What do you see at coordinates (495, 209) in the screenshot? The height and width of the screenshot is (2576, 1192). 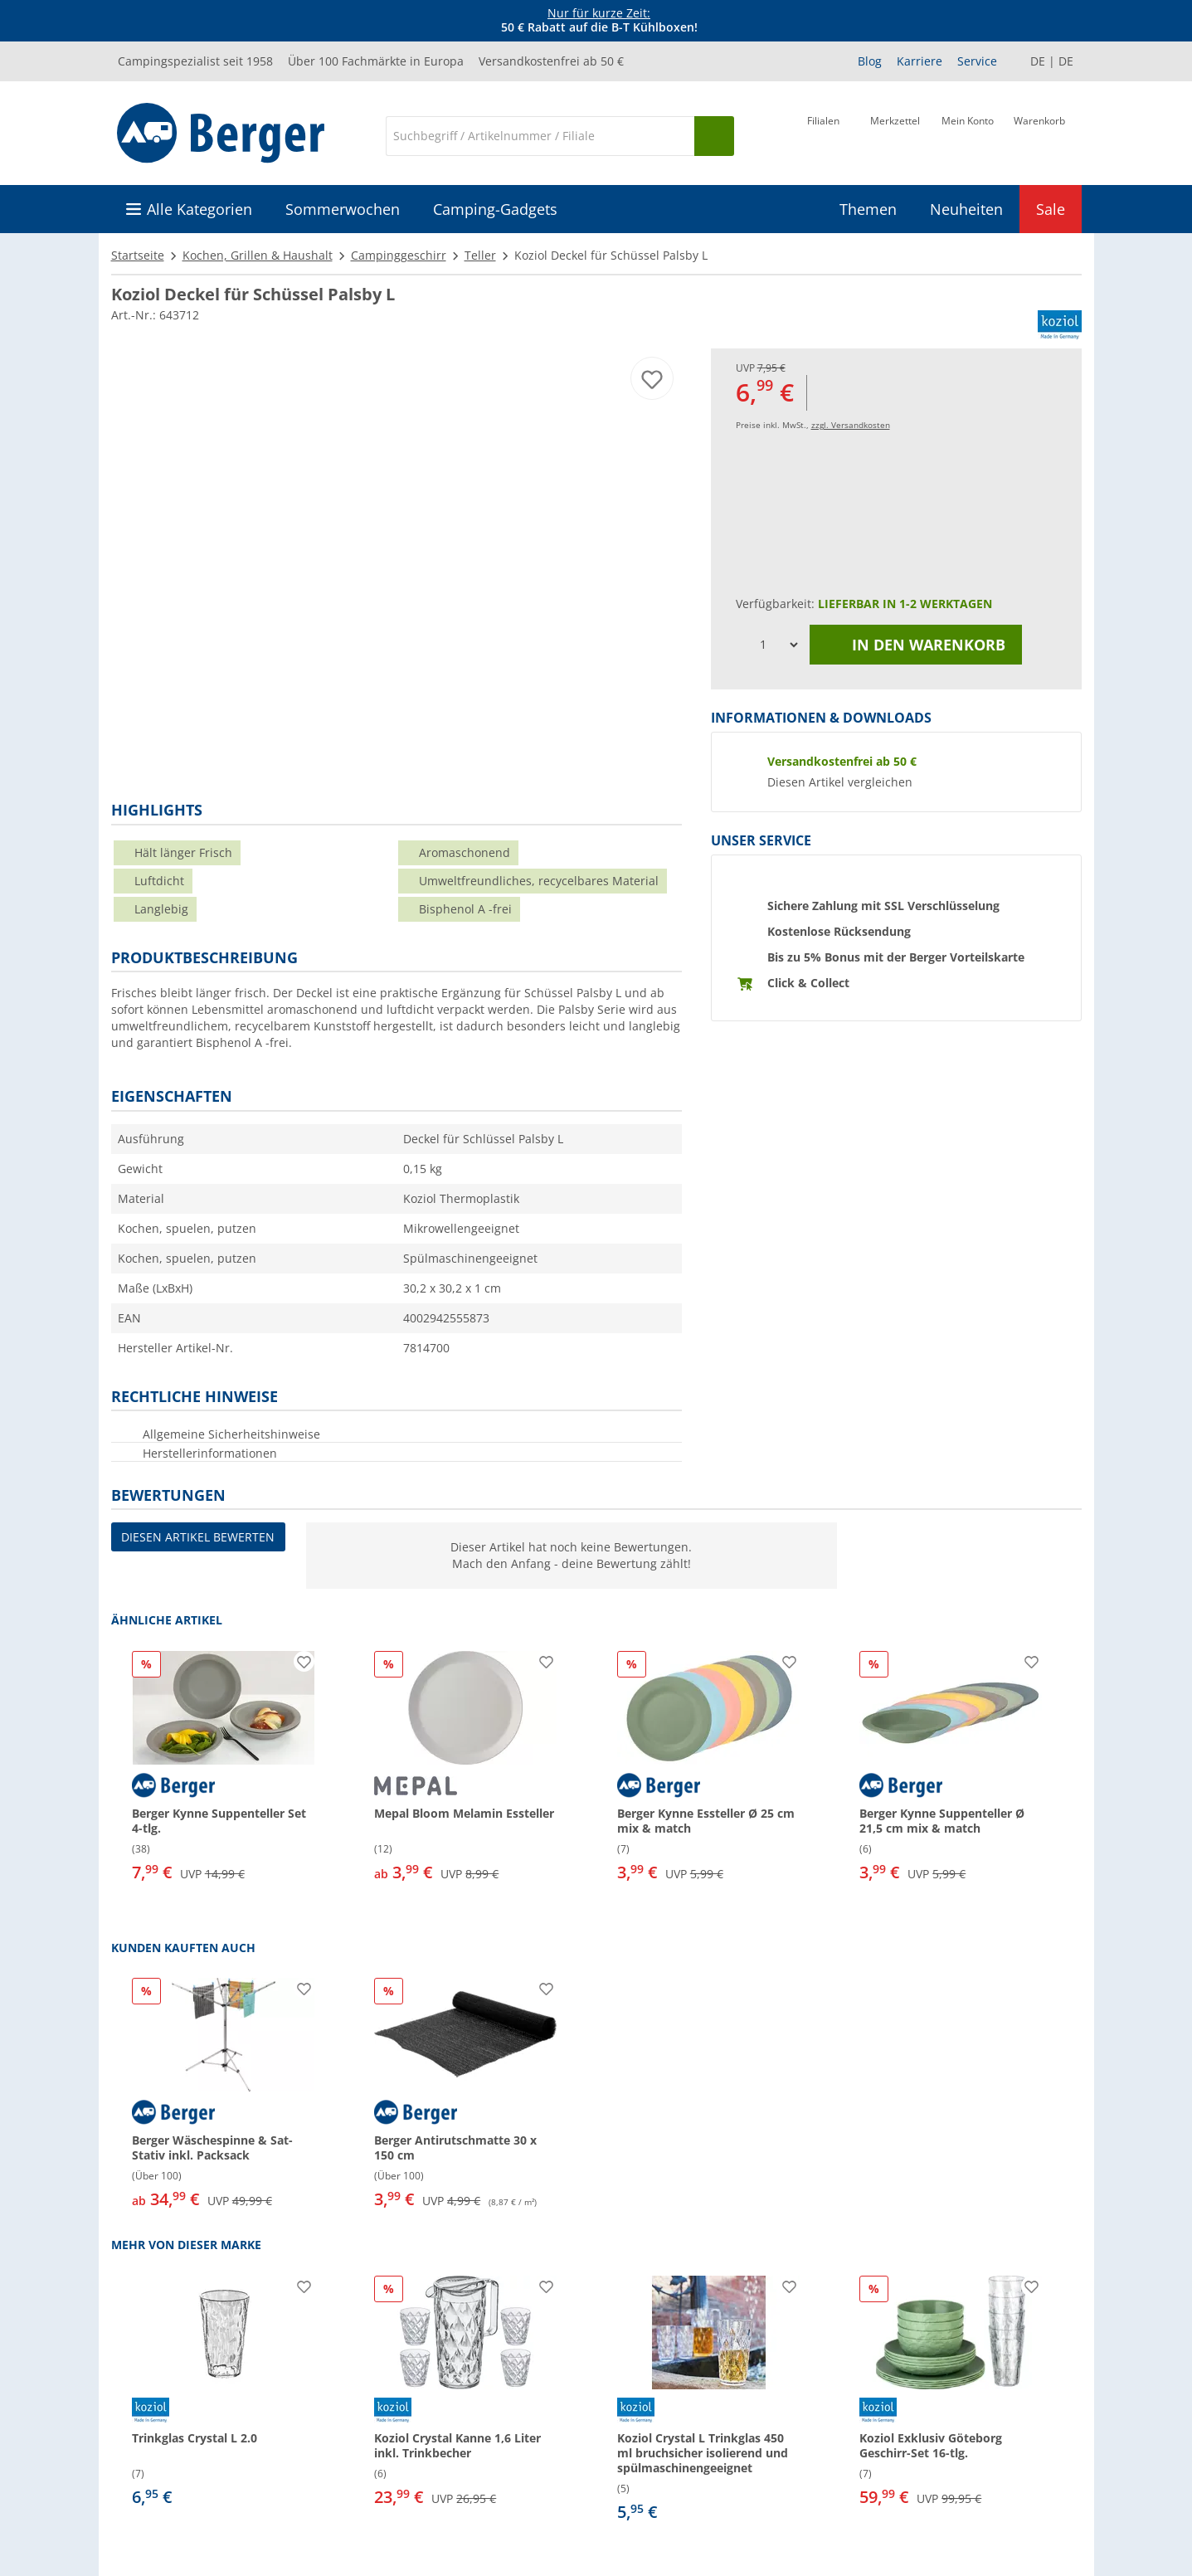 I see `Camping-Gadgets` at bounding box center [495, 209].